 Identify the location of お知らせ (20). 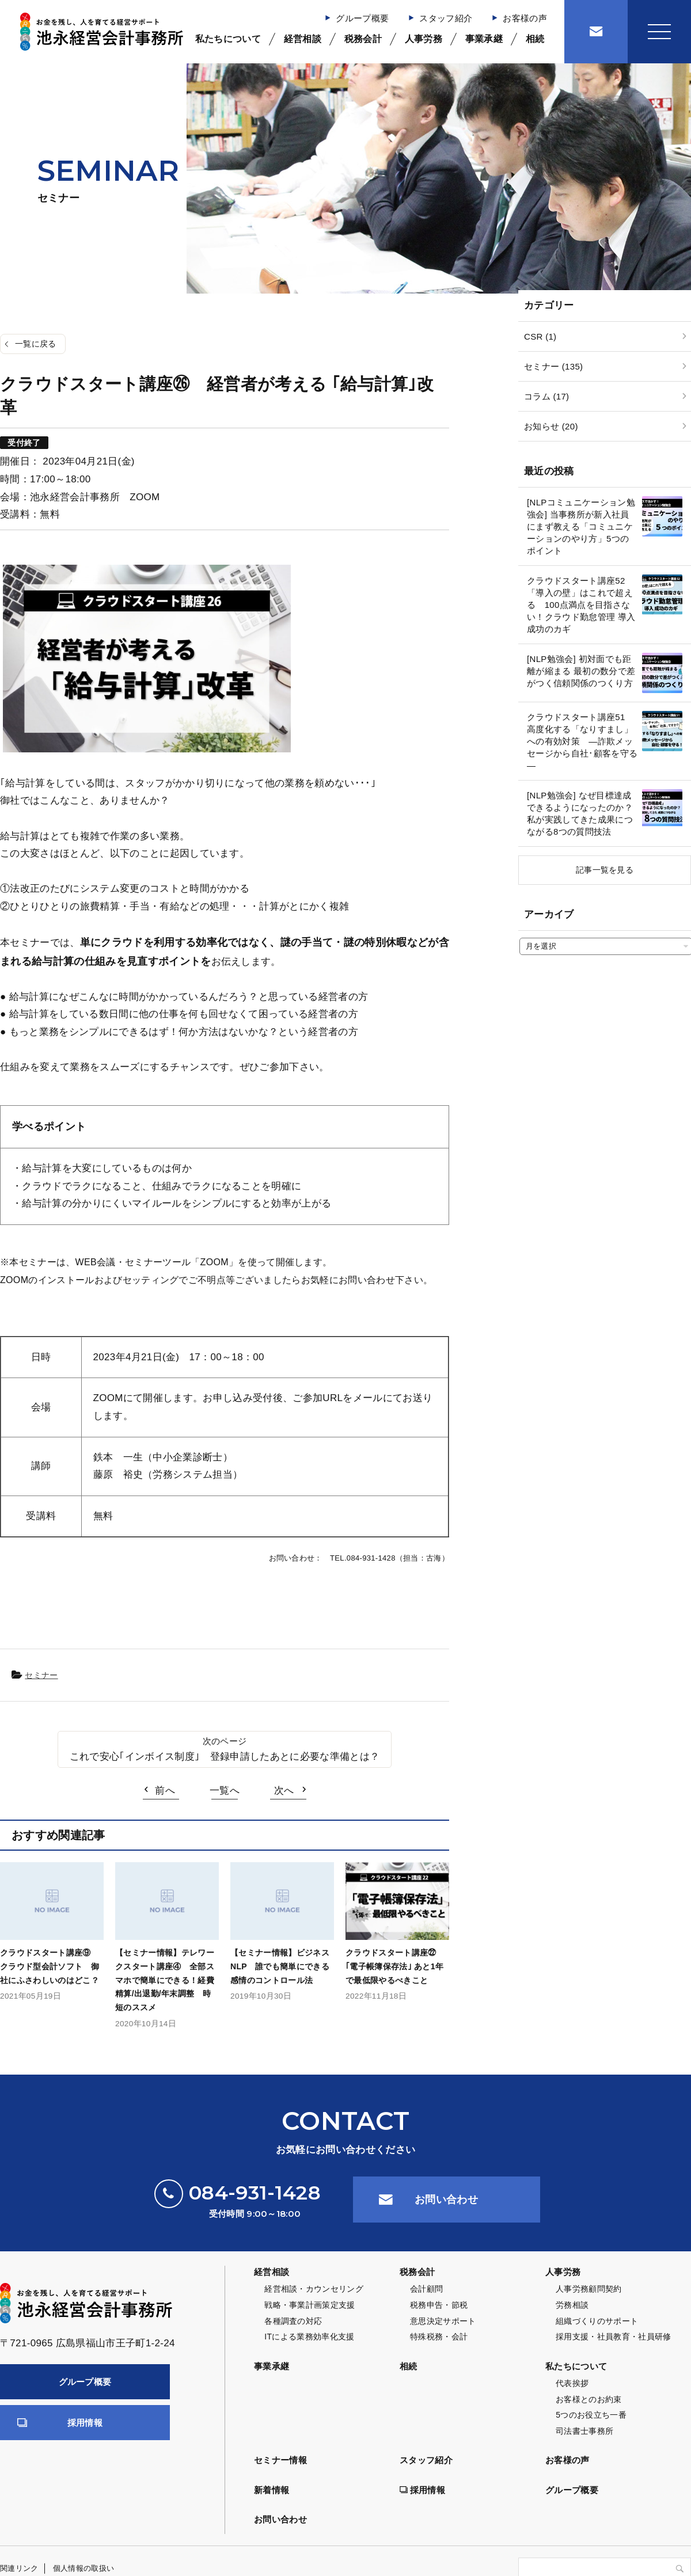
(551, 426).